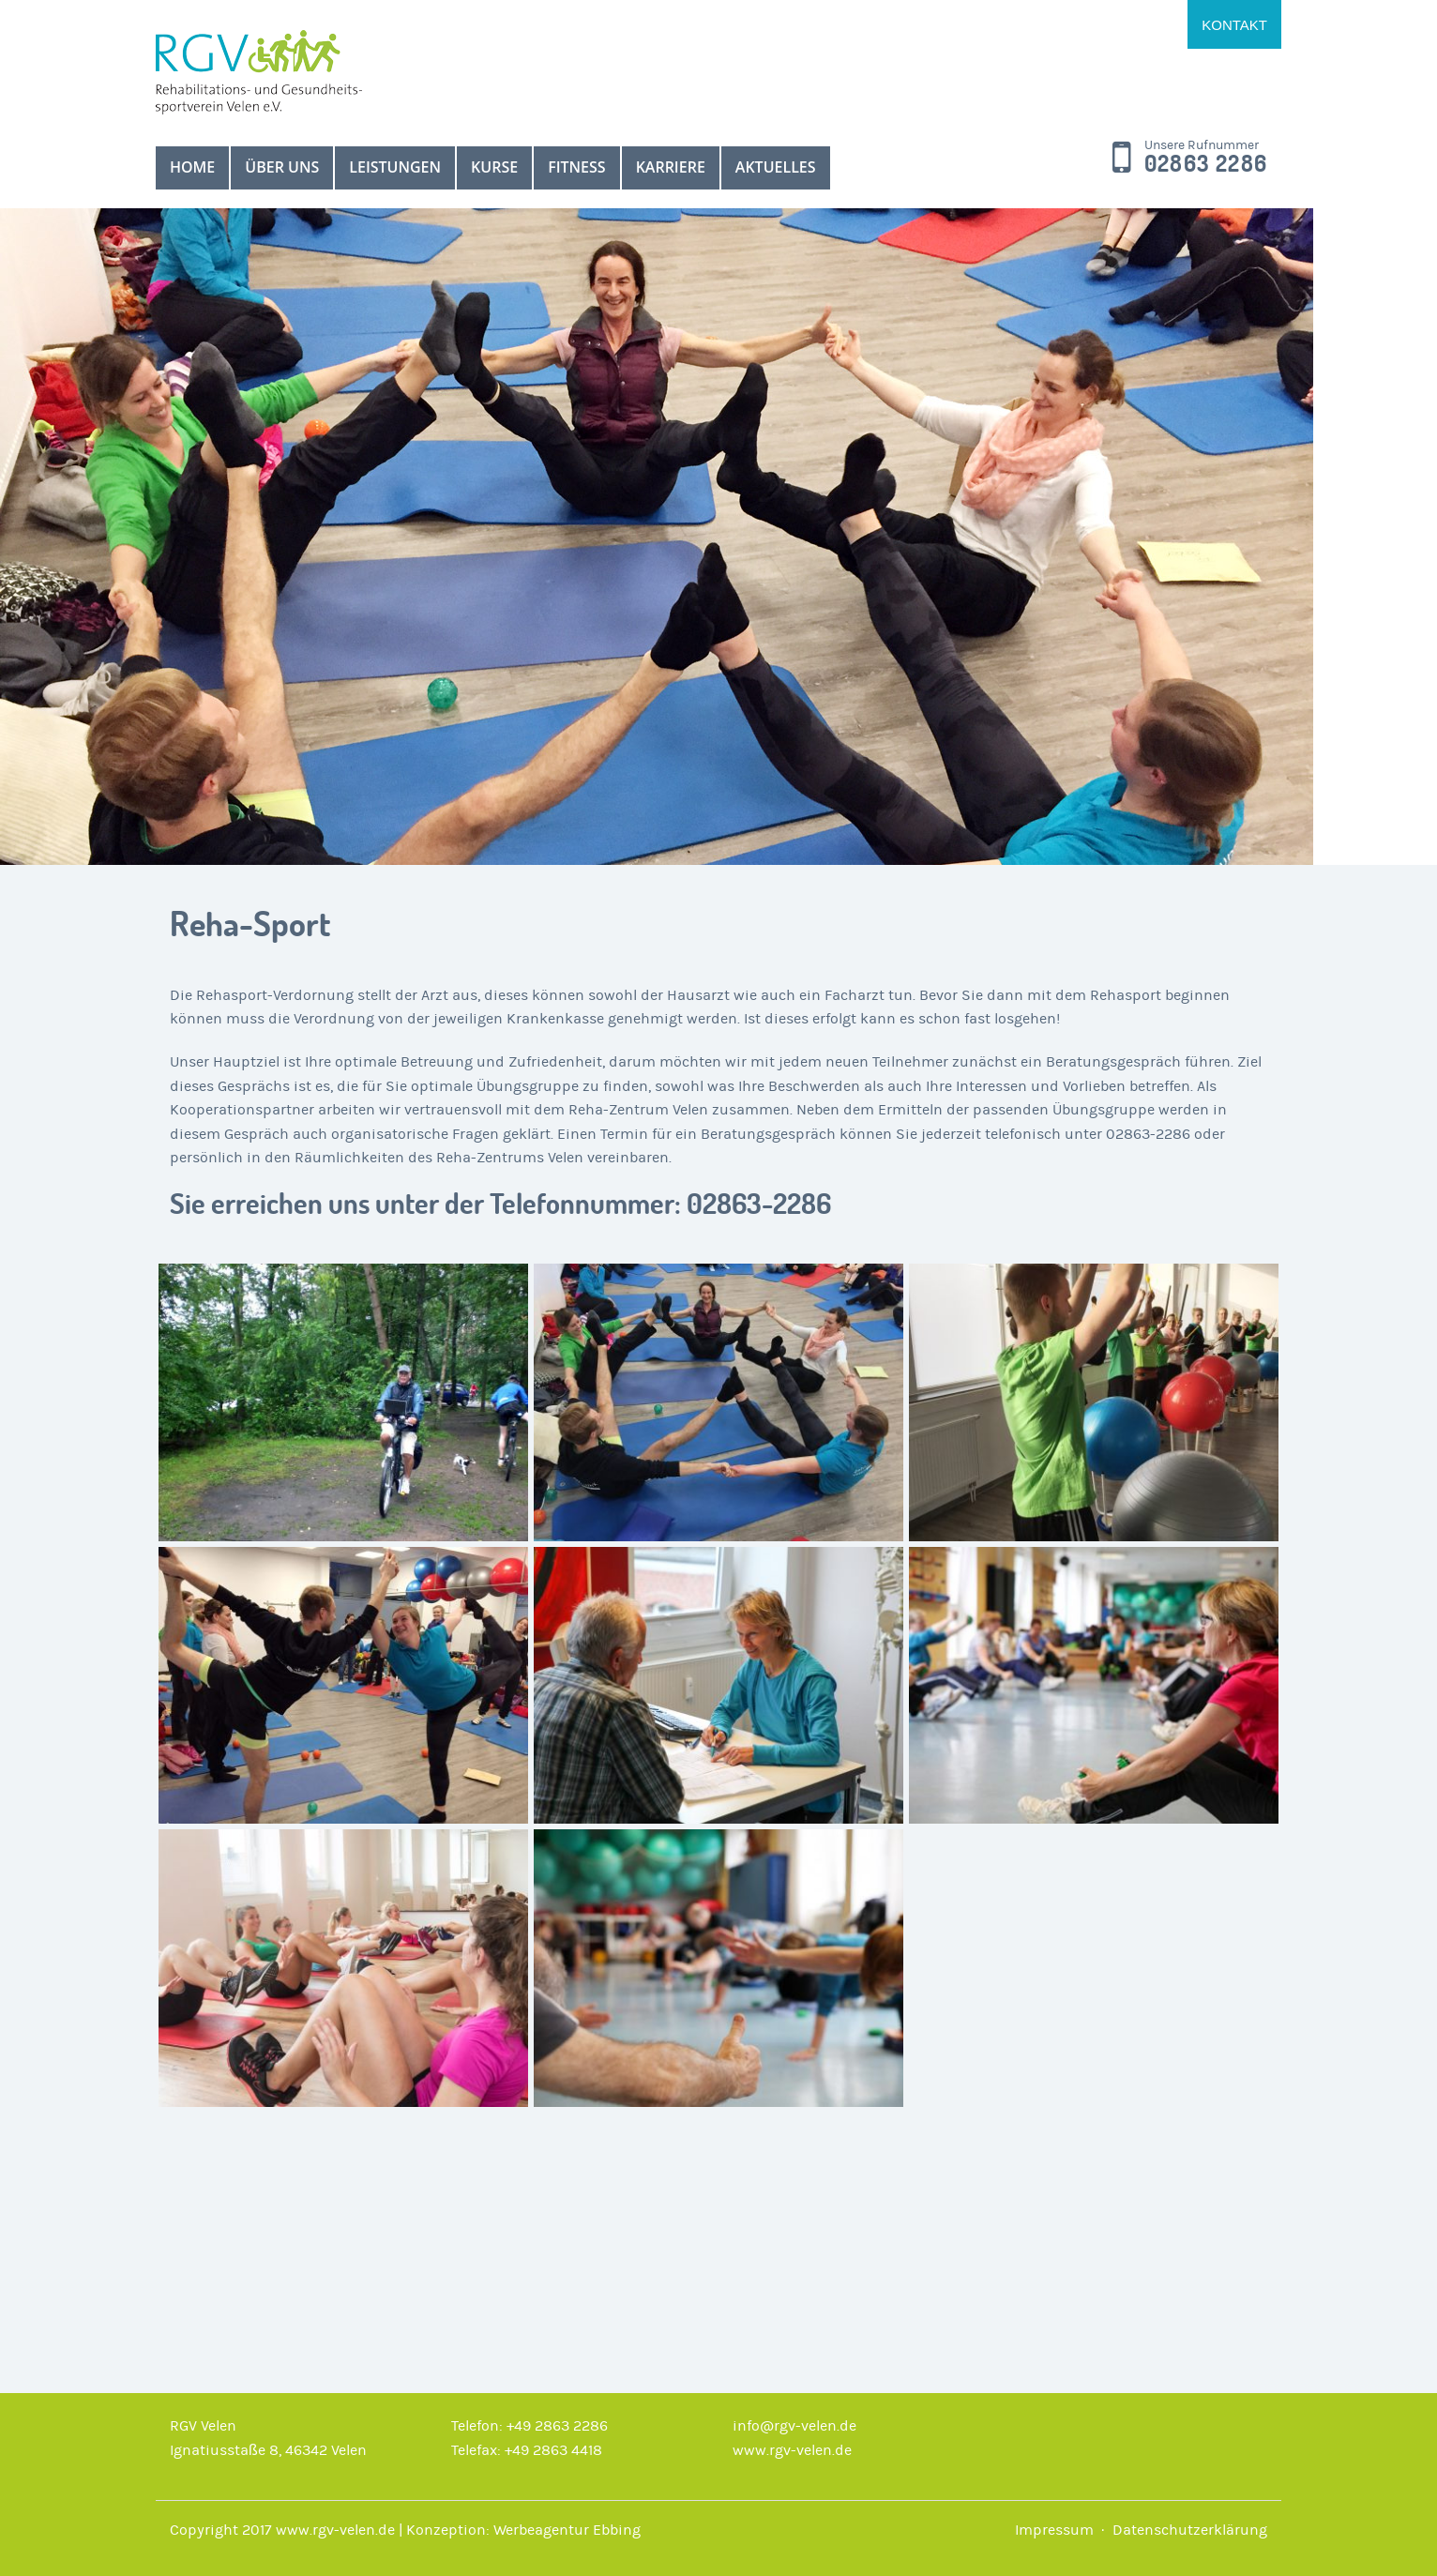 The width and height of the screenshot is (1437, 2576). Describe the element at coordinates (775, 167) in the screenshot. I see `Aktuelles` at that location.